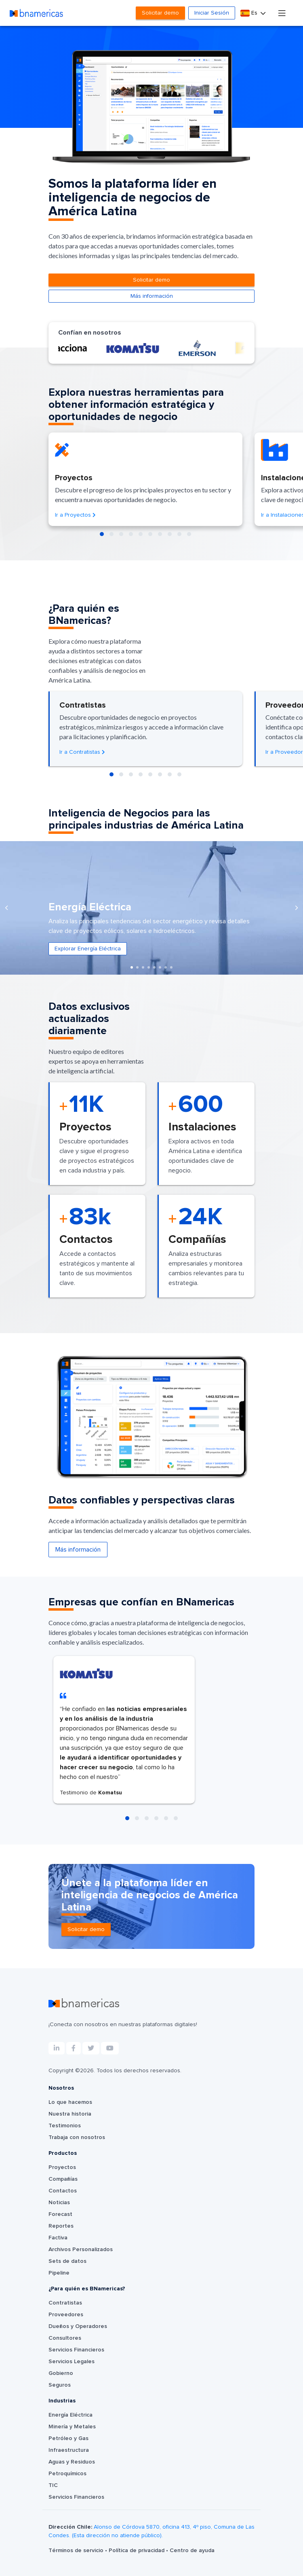  What do you see at coordinates (64, 2338) in the screenshot?
I see `Consultores` at bounding box center [64, 2338].